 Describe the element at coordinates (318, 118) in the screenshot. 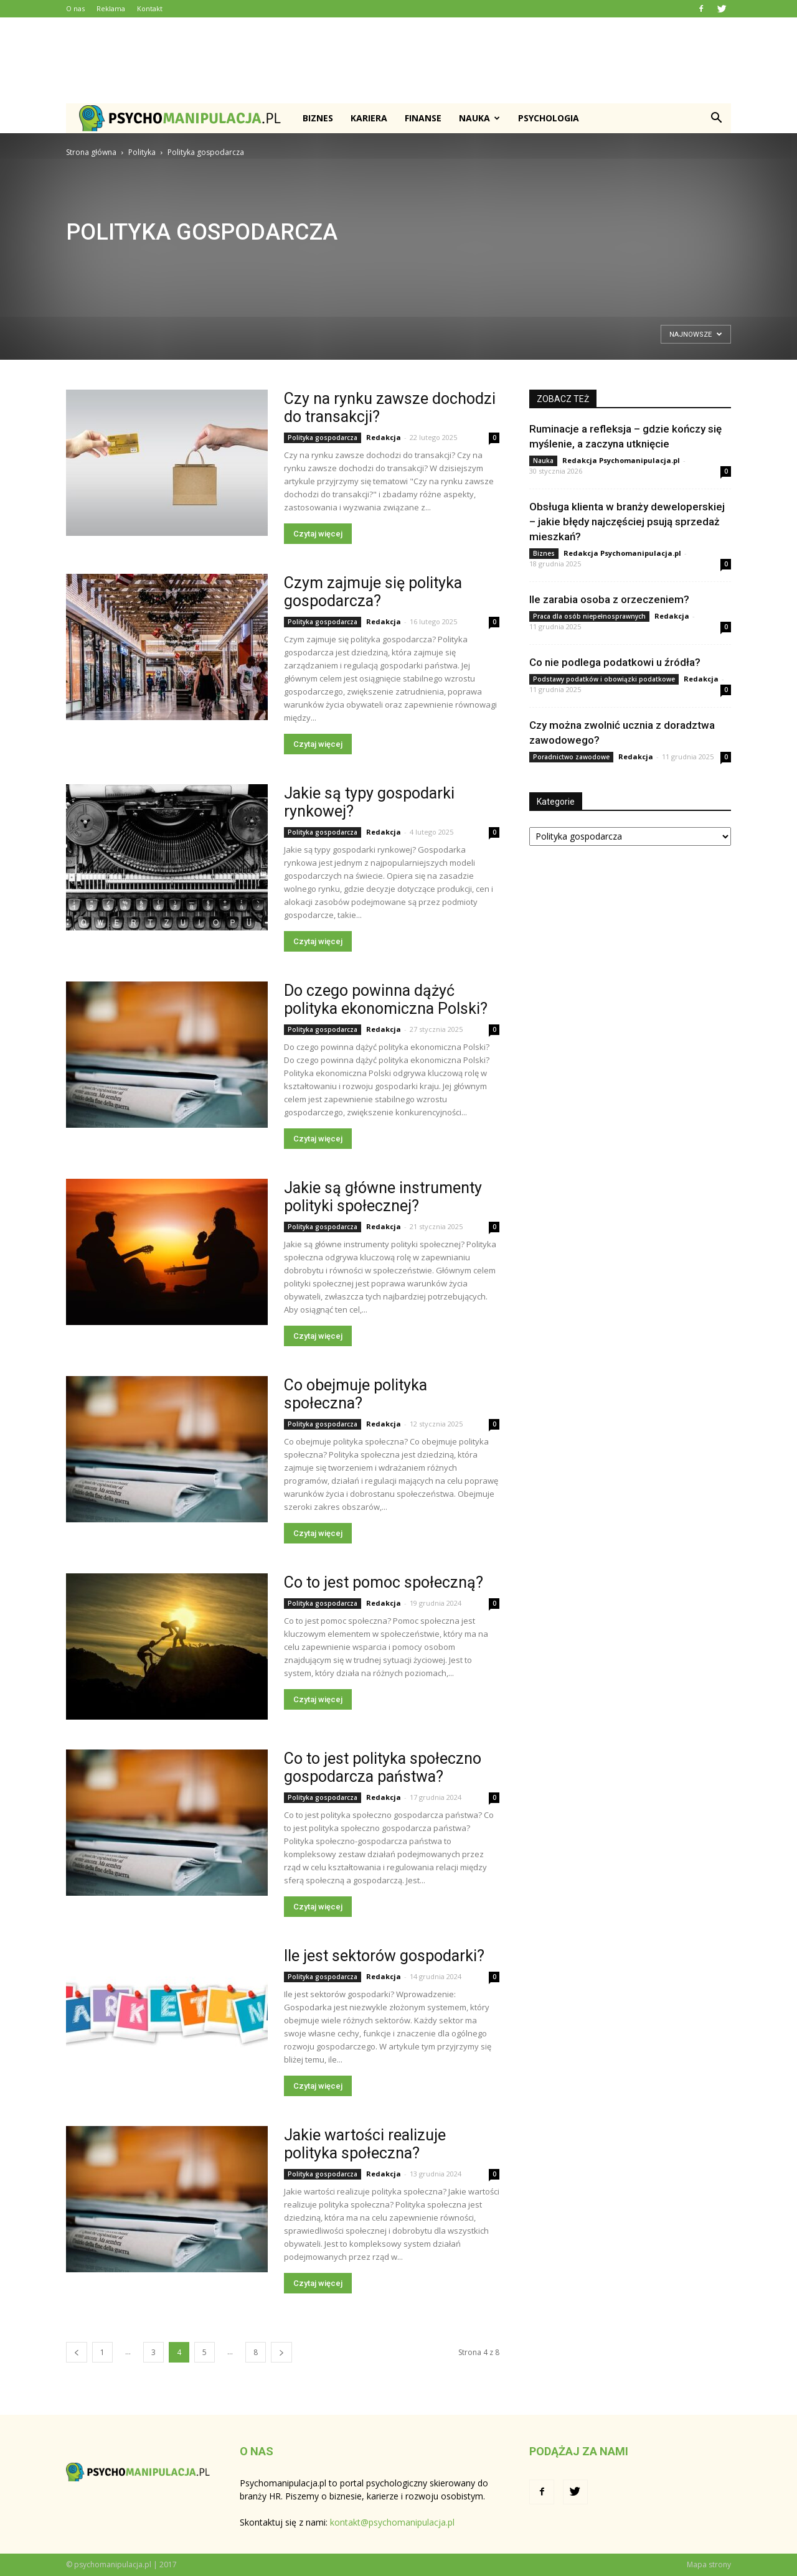

I see `Biznes` at that location.